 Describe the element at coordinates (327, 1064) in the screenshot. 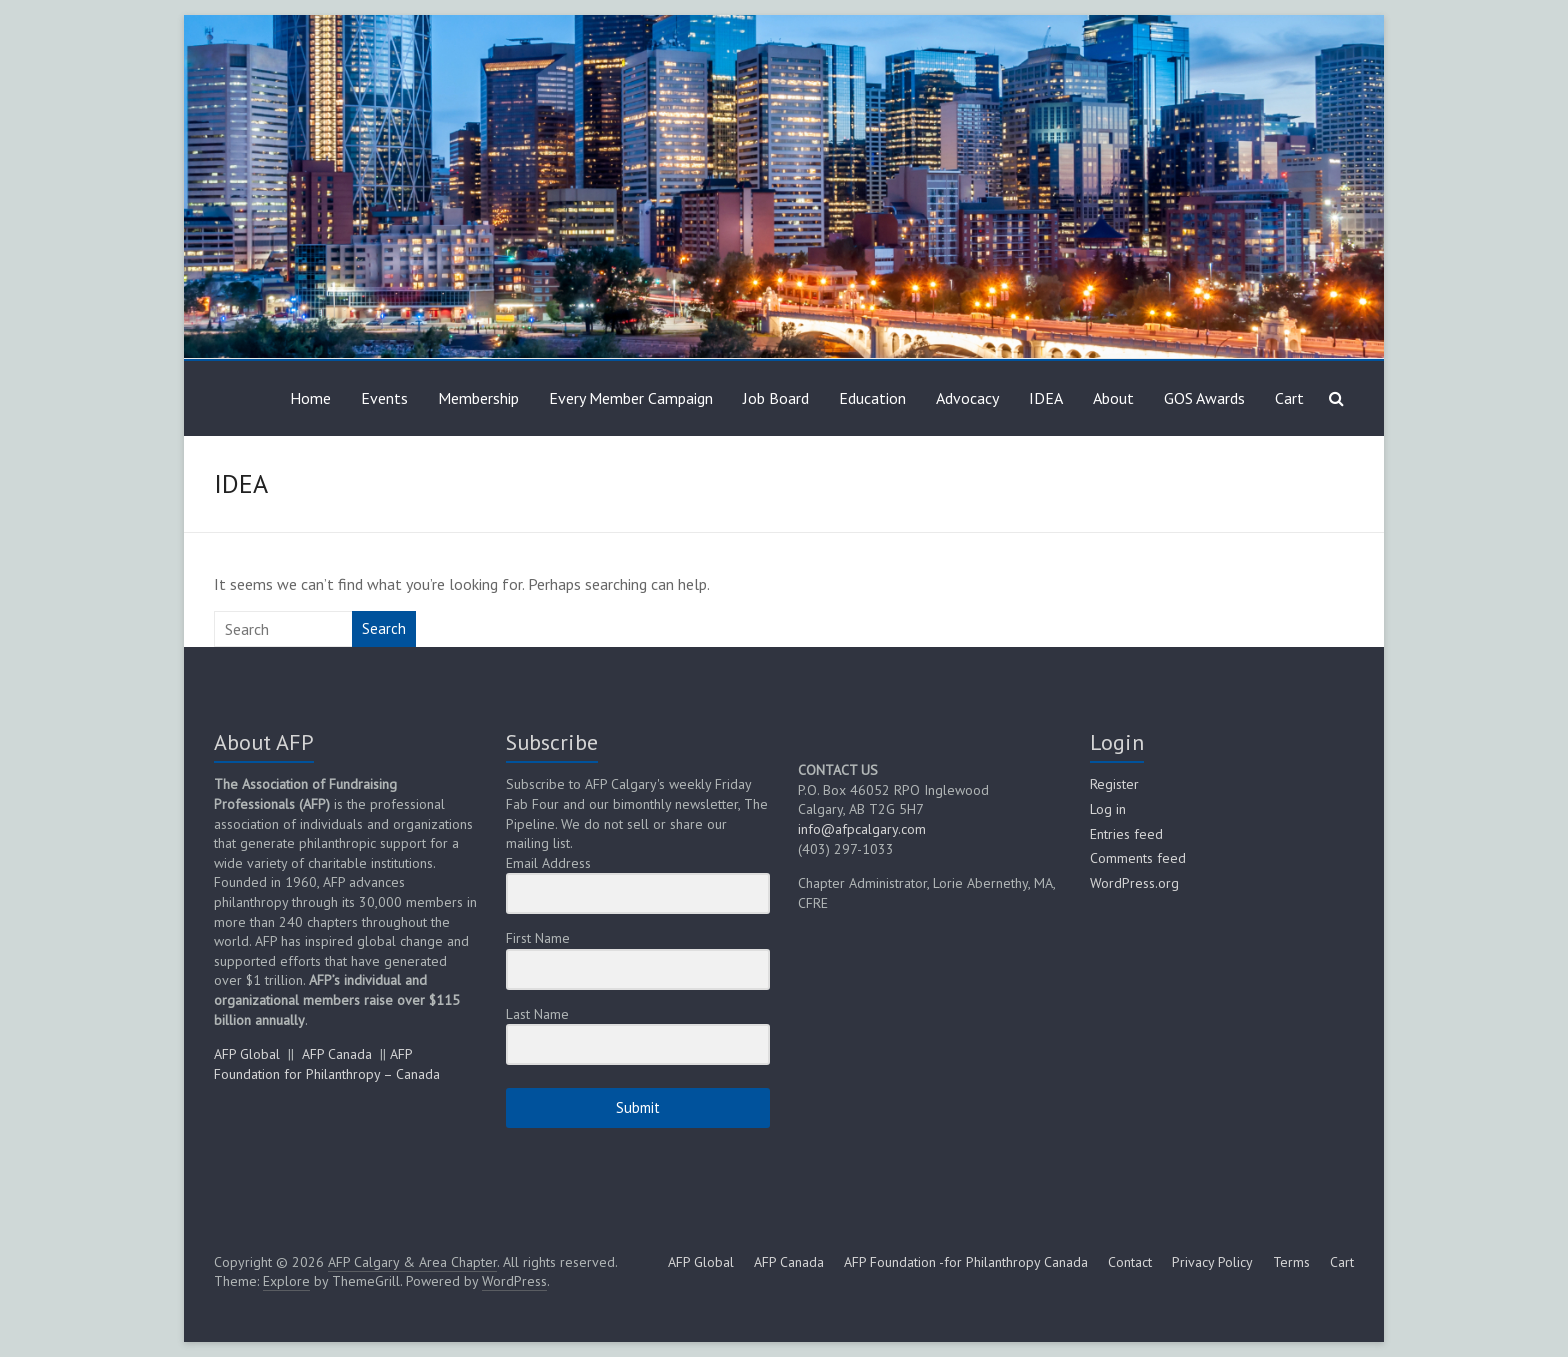

I see `AFP Foundation for Philanthropy – Canada` at that location.